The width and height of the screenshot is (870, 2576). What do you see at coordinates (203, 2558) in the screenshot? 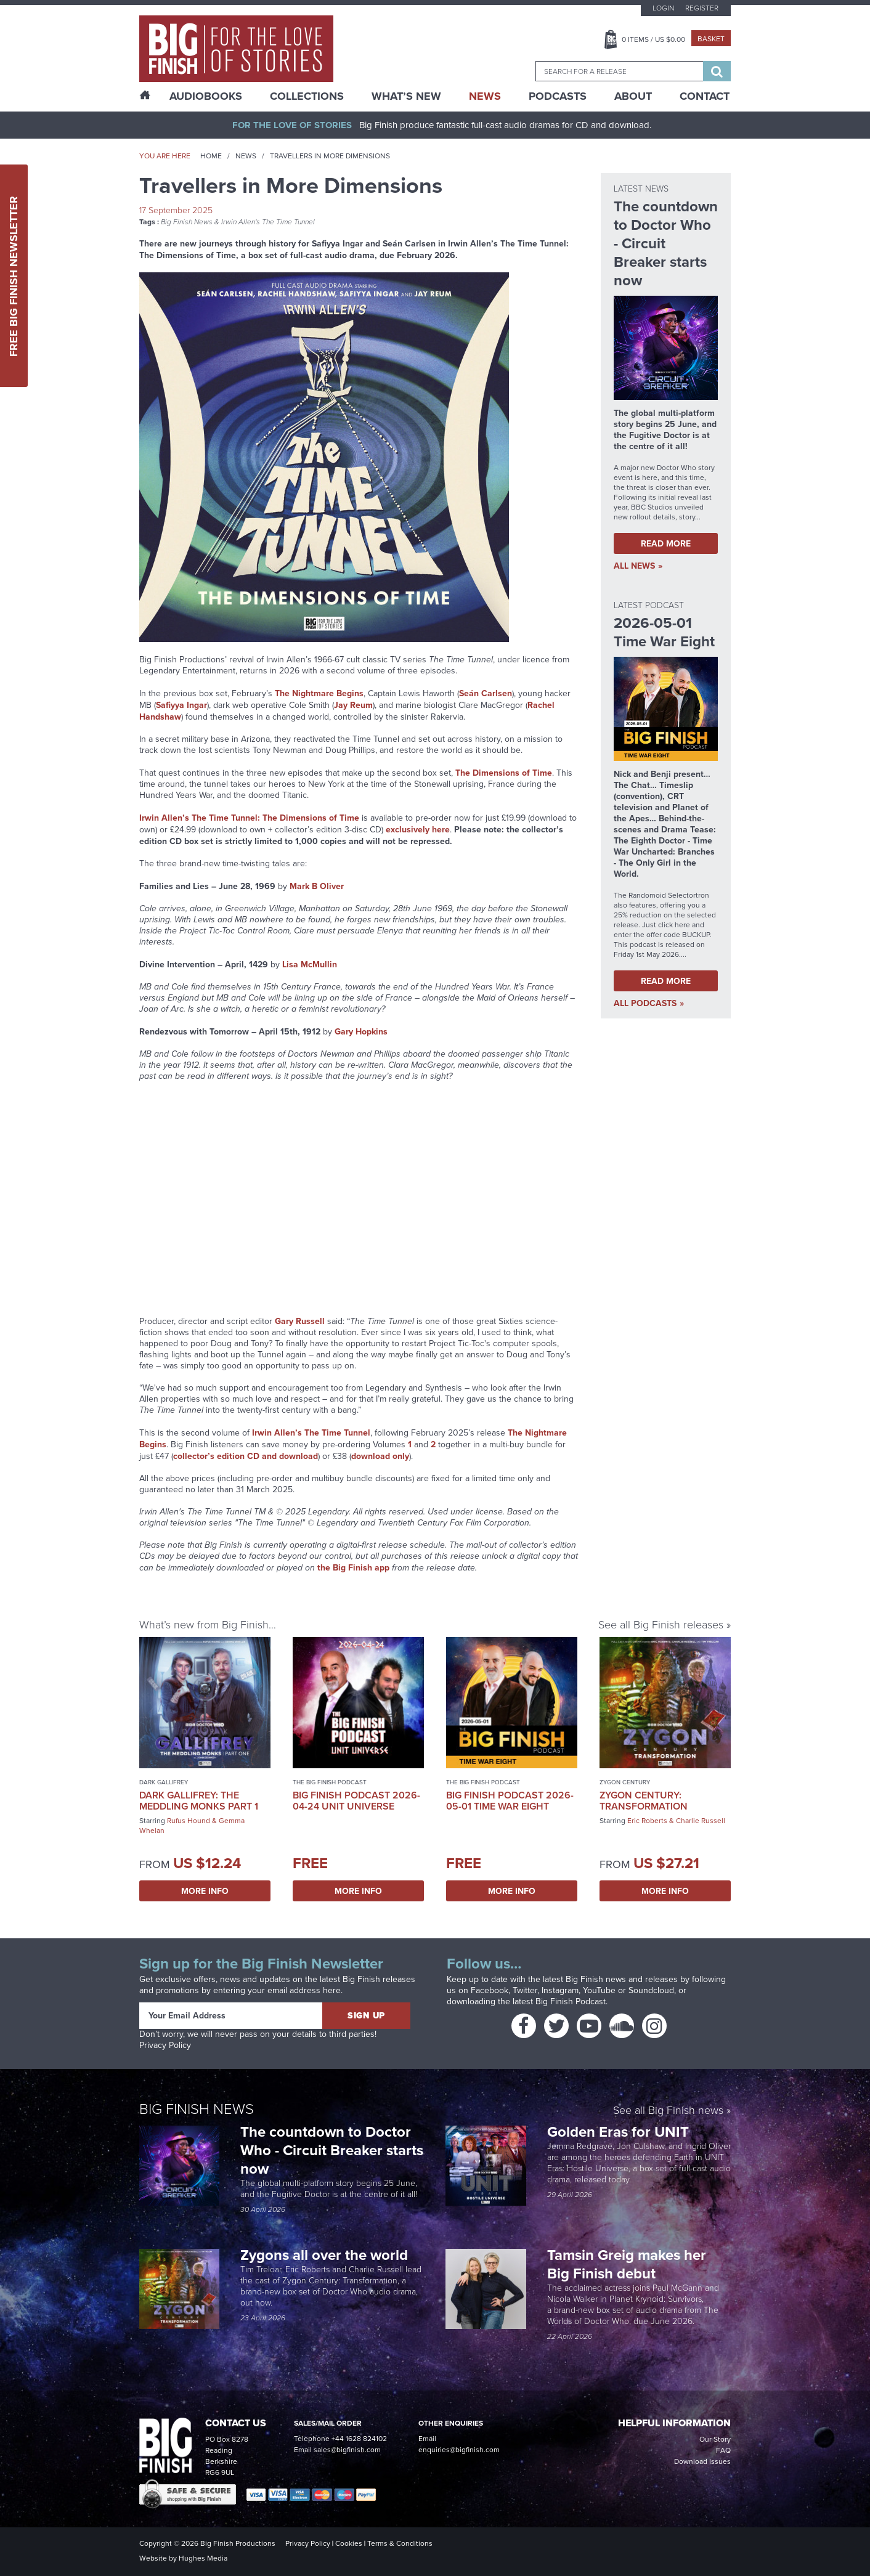
I see `Hughes Media` at bounding box center [203, 2558].